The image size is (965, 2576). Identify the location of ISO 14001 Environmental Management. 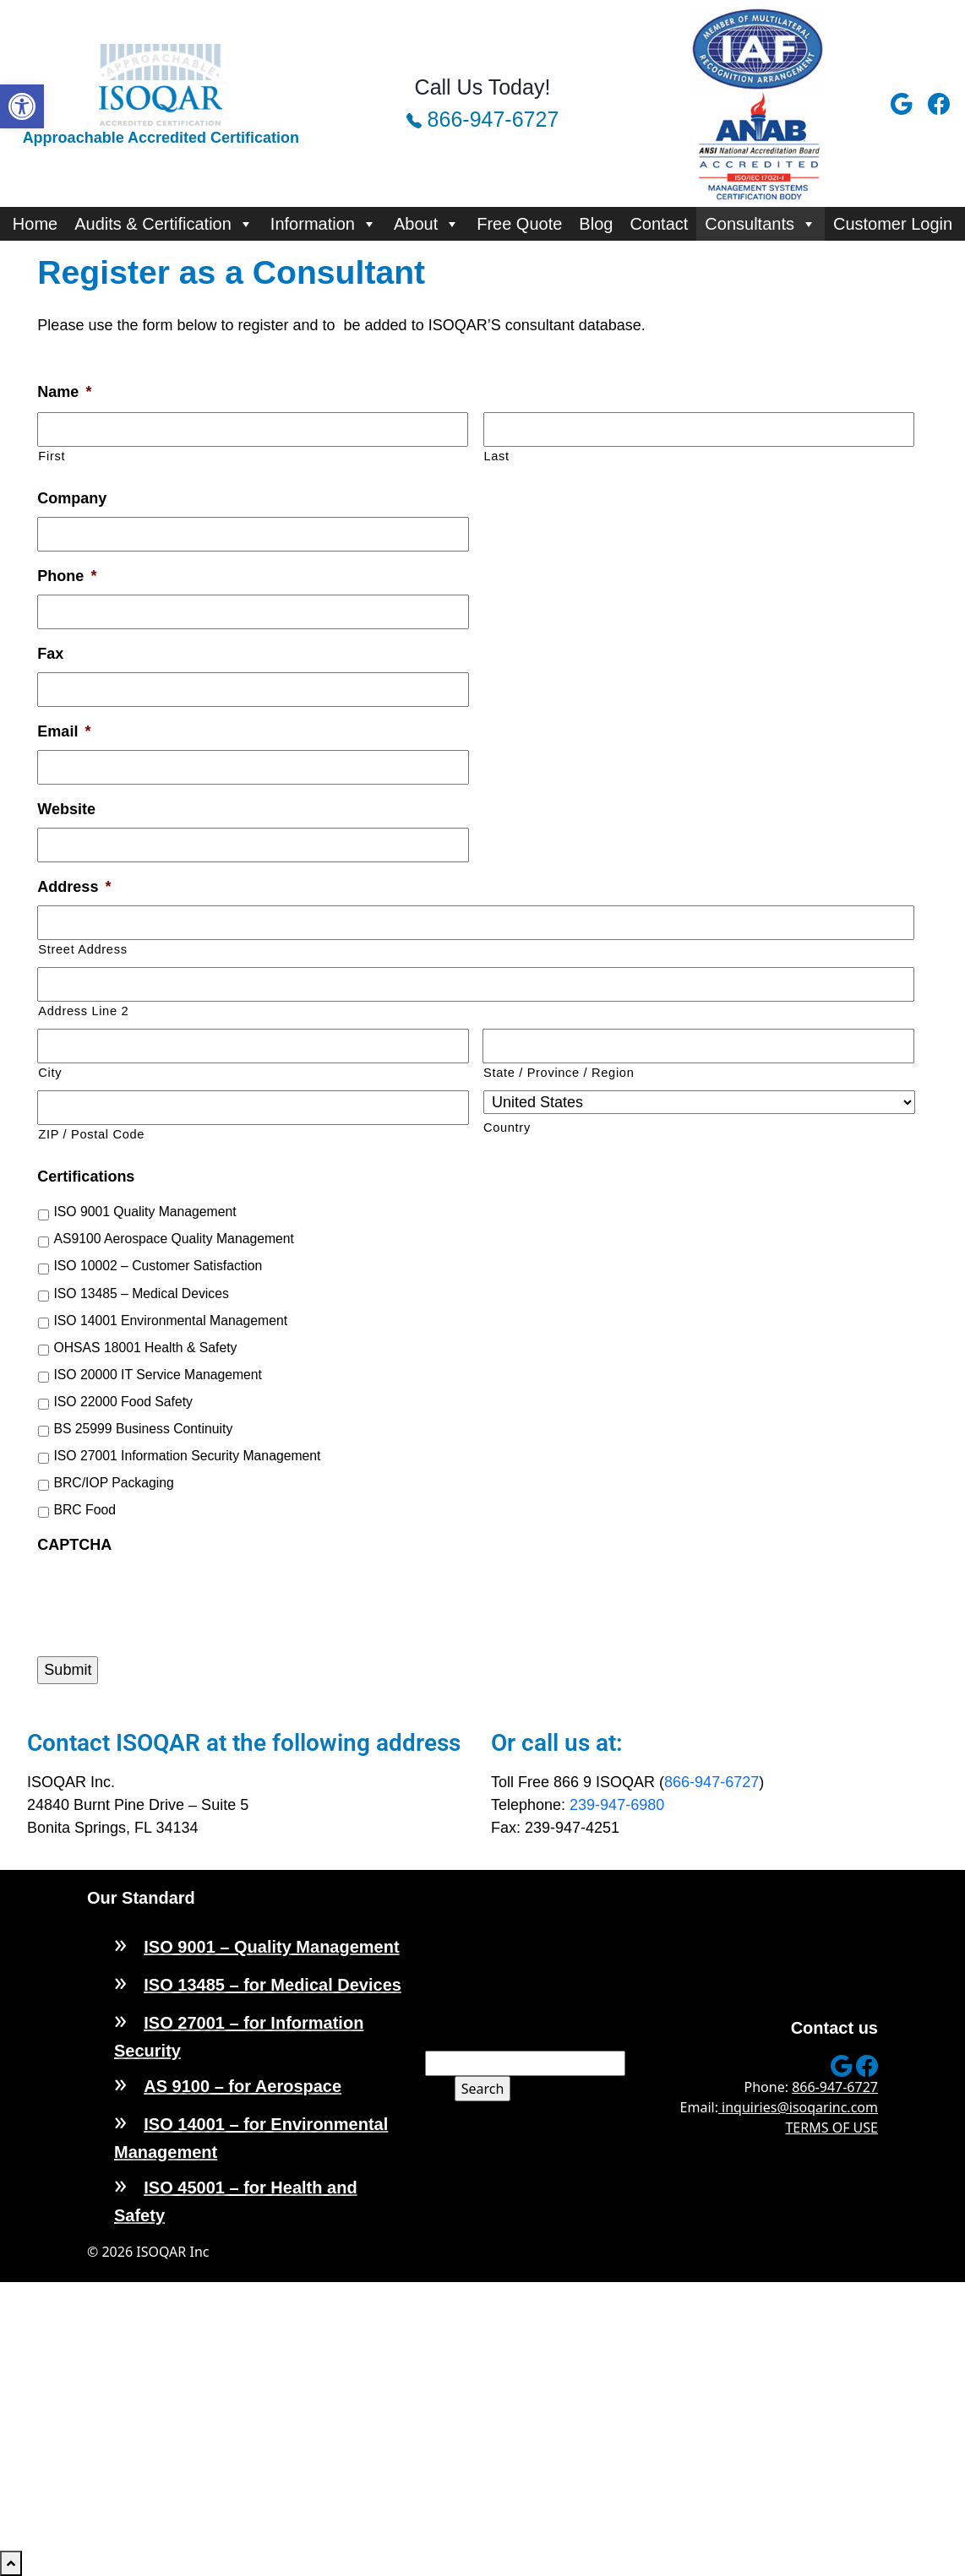
(170, 1320).